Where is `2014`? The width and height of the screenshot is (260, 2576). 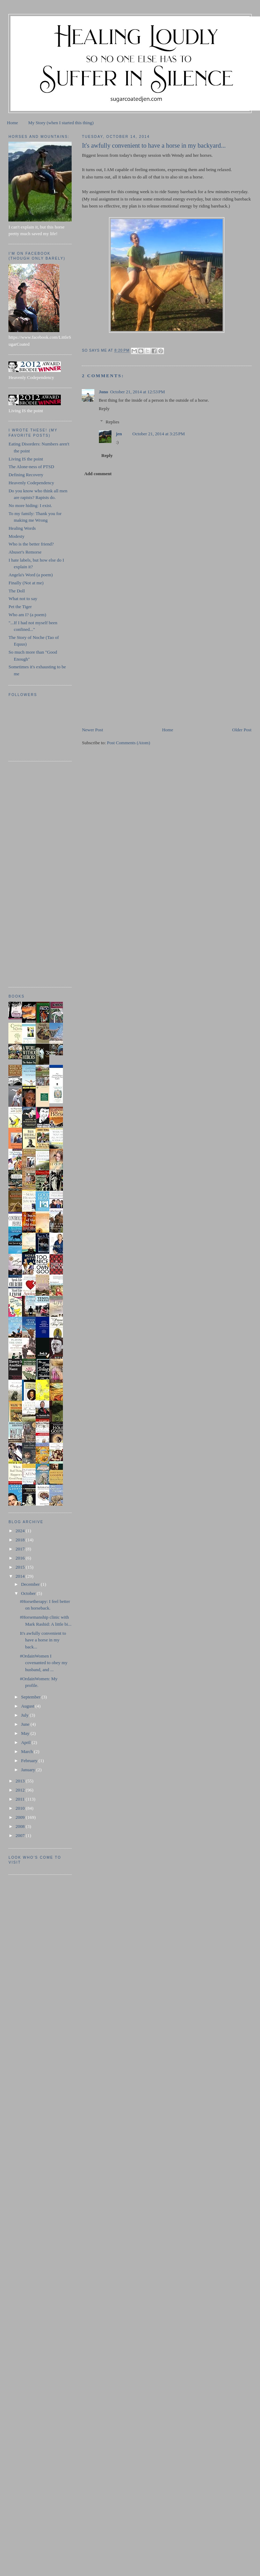
2014 is located at coordinates (21, 1576).